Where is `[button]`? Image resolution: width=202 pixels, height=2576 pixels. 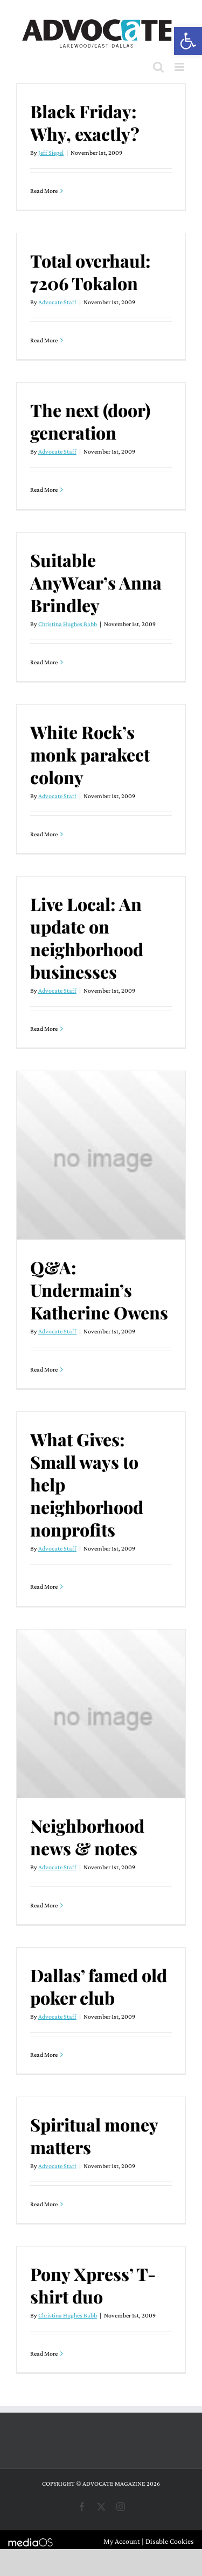
[button] is located at coordinates (188, 41).